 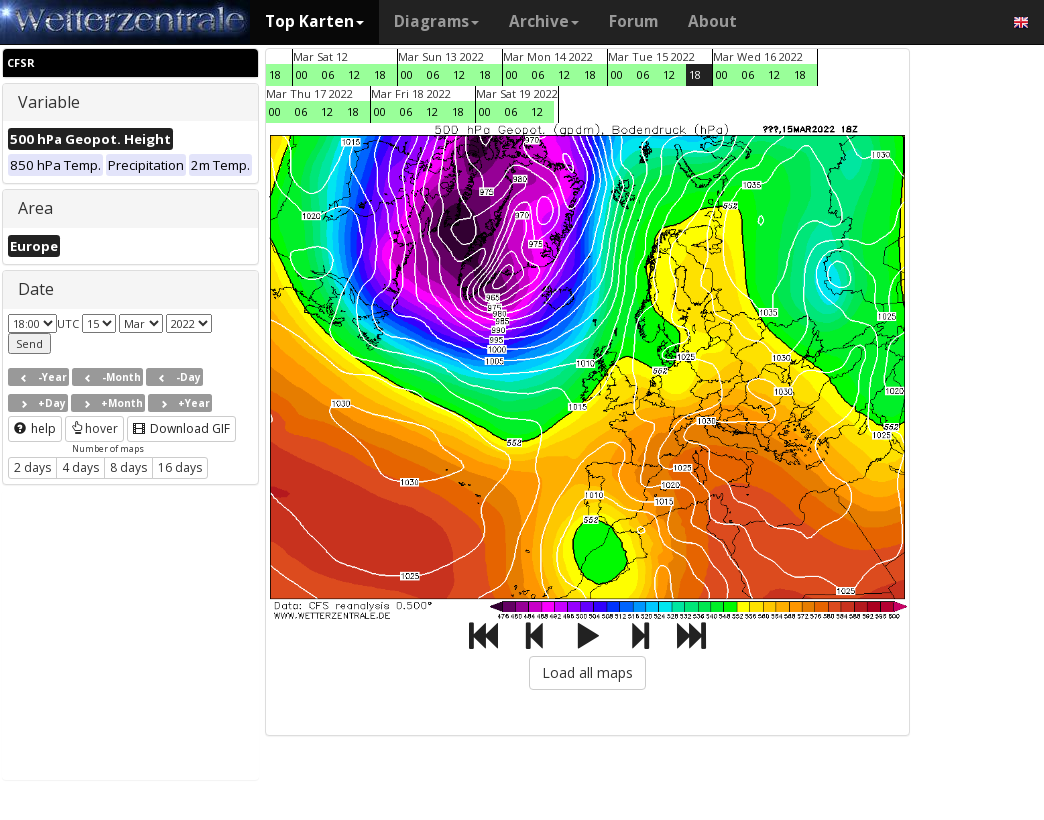 What do you see at coordinates (302, 74) in the screenshot?
I see `00` at bounding box center [302, 74].